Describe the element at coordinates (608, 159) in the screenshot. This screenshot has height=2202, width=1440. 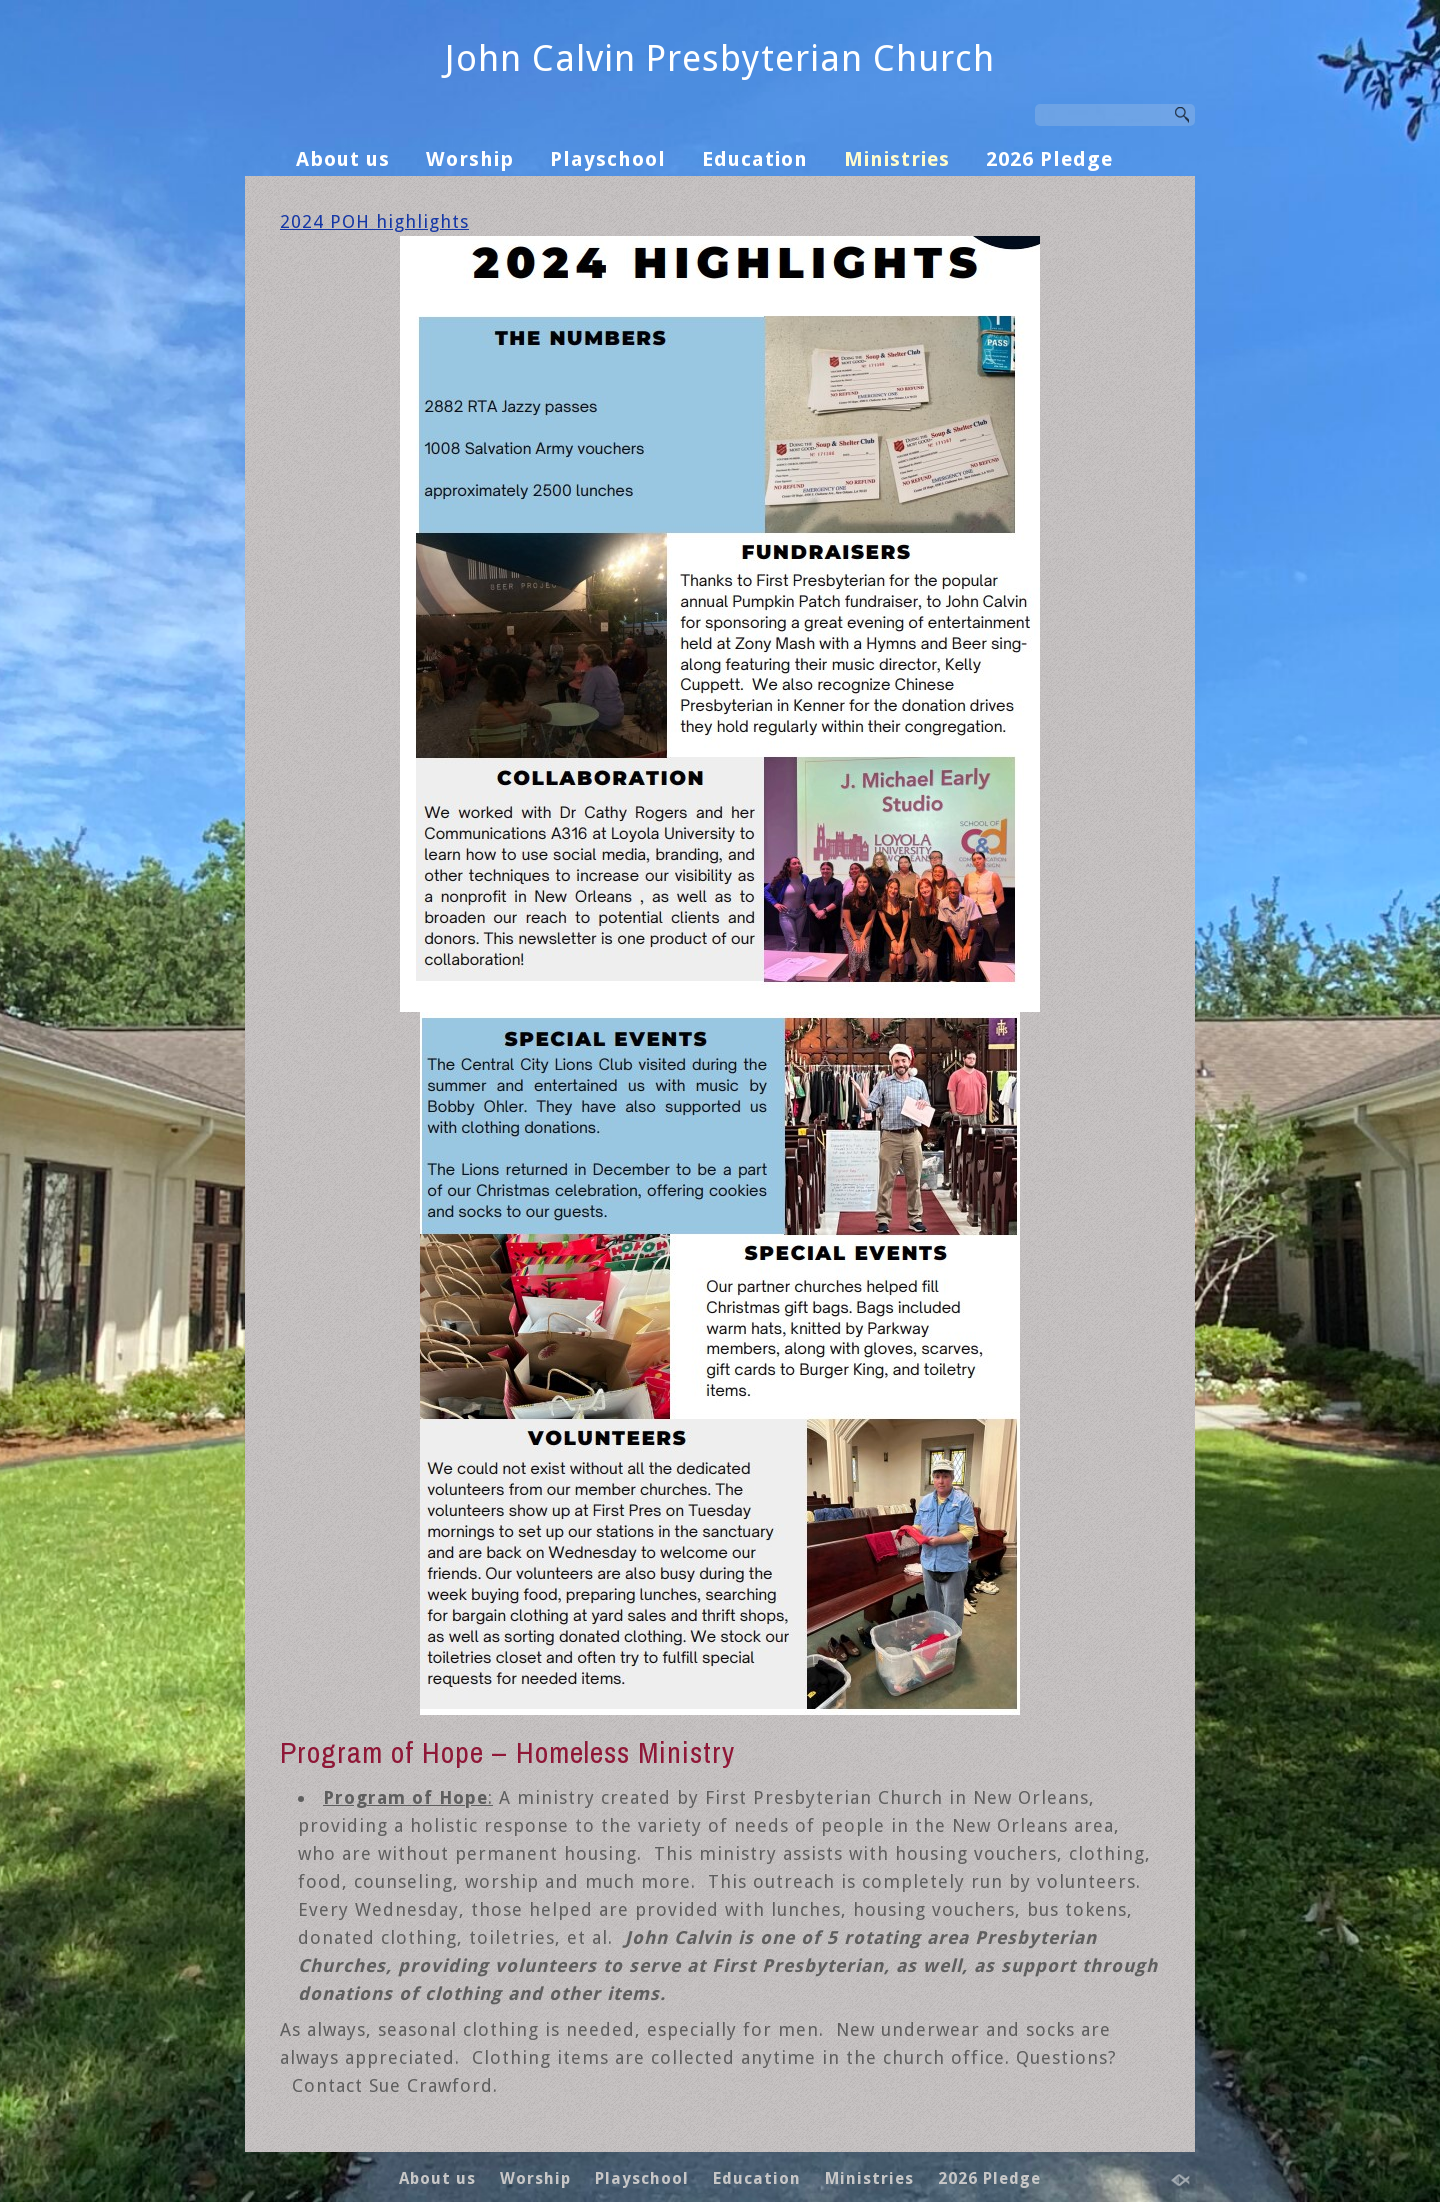
I see `Playschool` at that location.